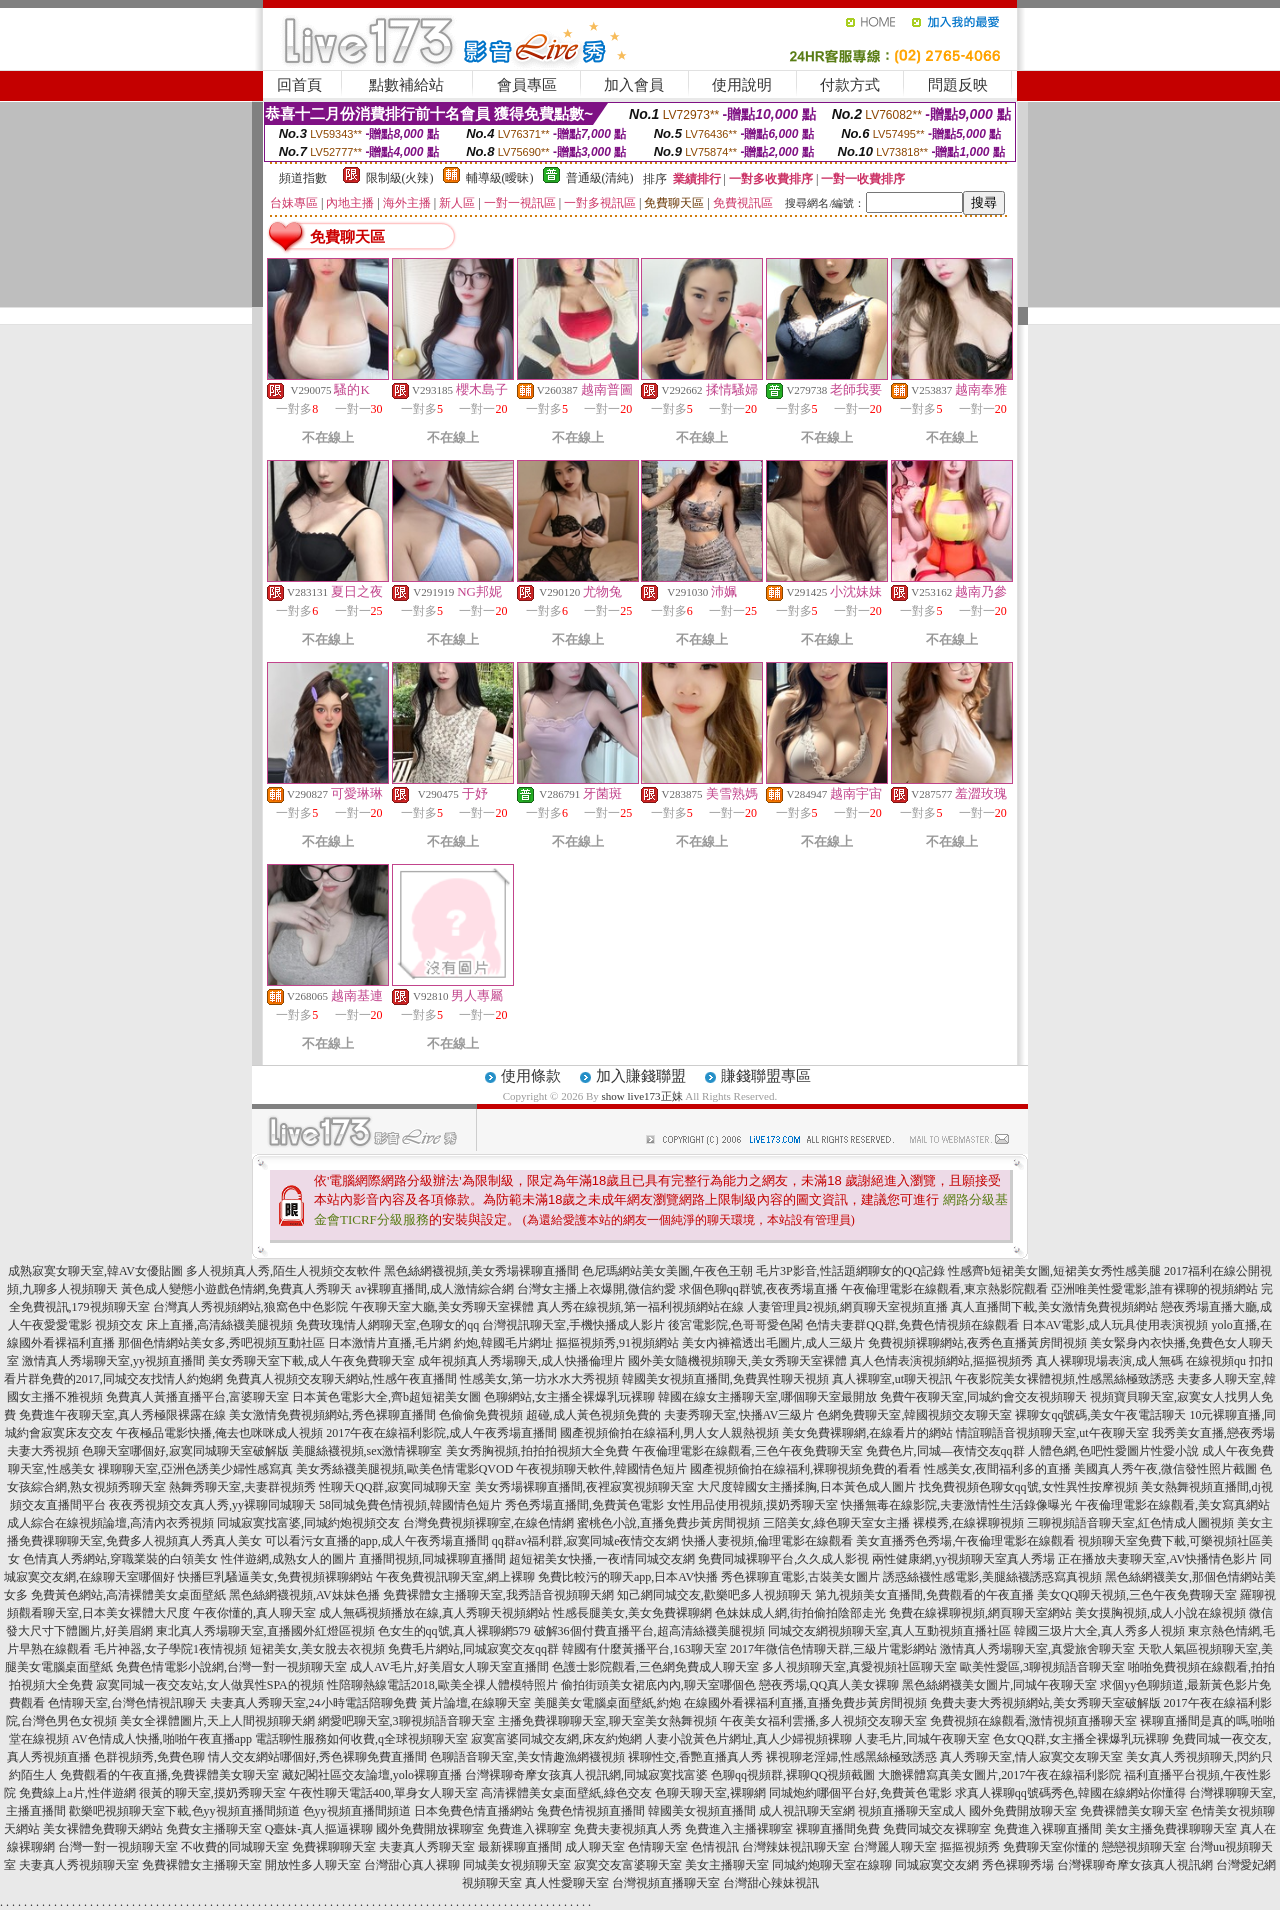  I want to click on 午夜極品電影快播,俺去也咪咪成人視頻, so click(219, 1433).